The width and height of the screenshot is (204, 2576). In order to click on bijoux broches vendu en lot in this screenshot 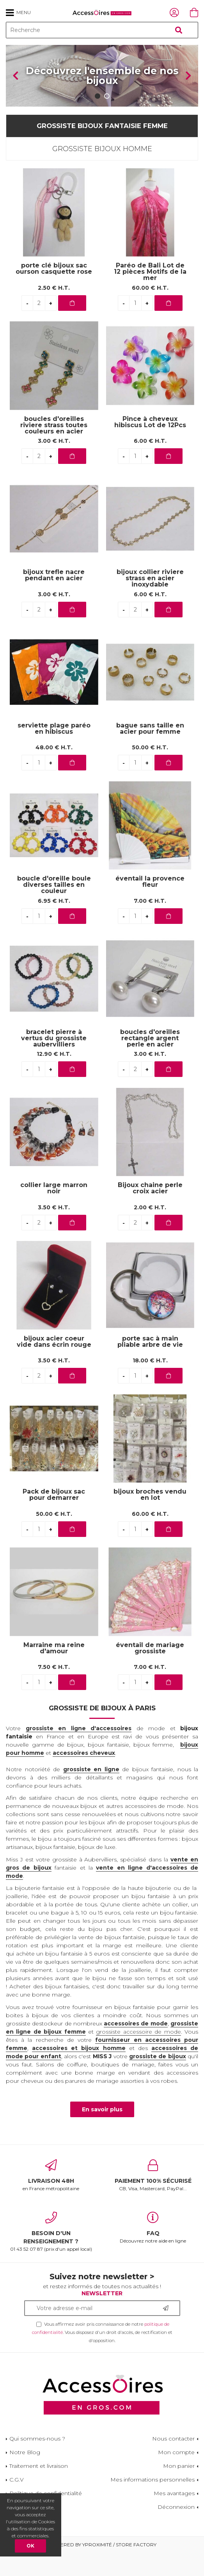, I will do `click(150, 1518)`.